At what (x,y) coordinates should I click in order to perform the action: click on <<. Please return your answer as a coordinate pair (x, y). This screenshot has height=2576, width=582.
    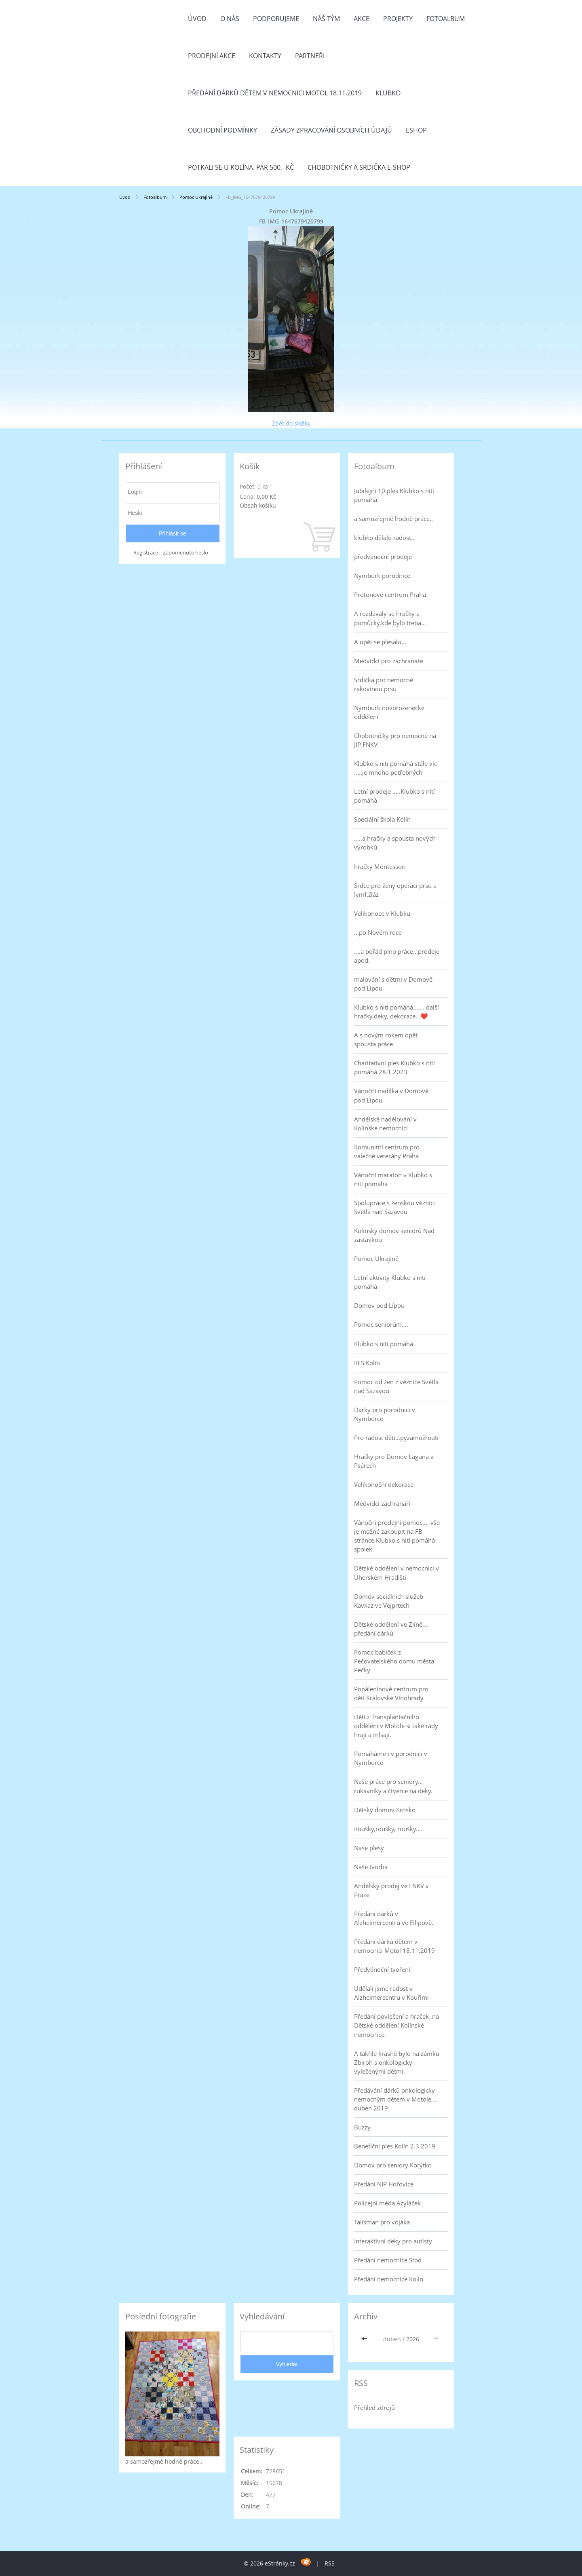
    Looking at the image, I should click on (365, 2339).